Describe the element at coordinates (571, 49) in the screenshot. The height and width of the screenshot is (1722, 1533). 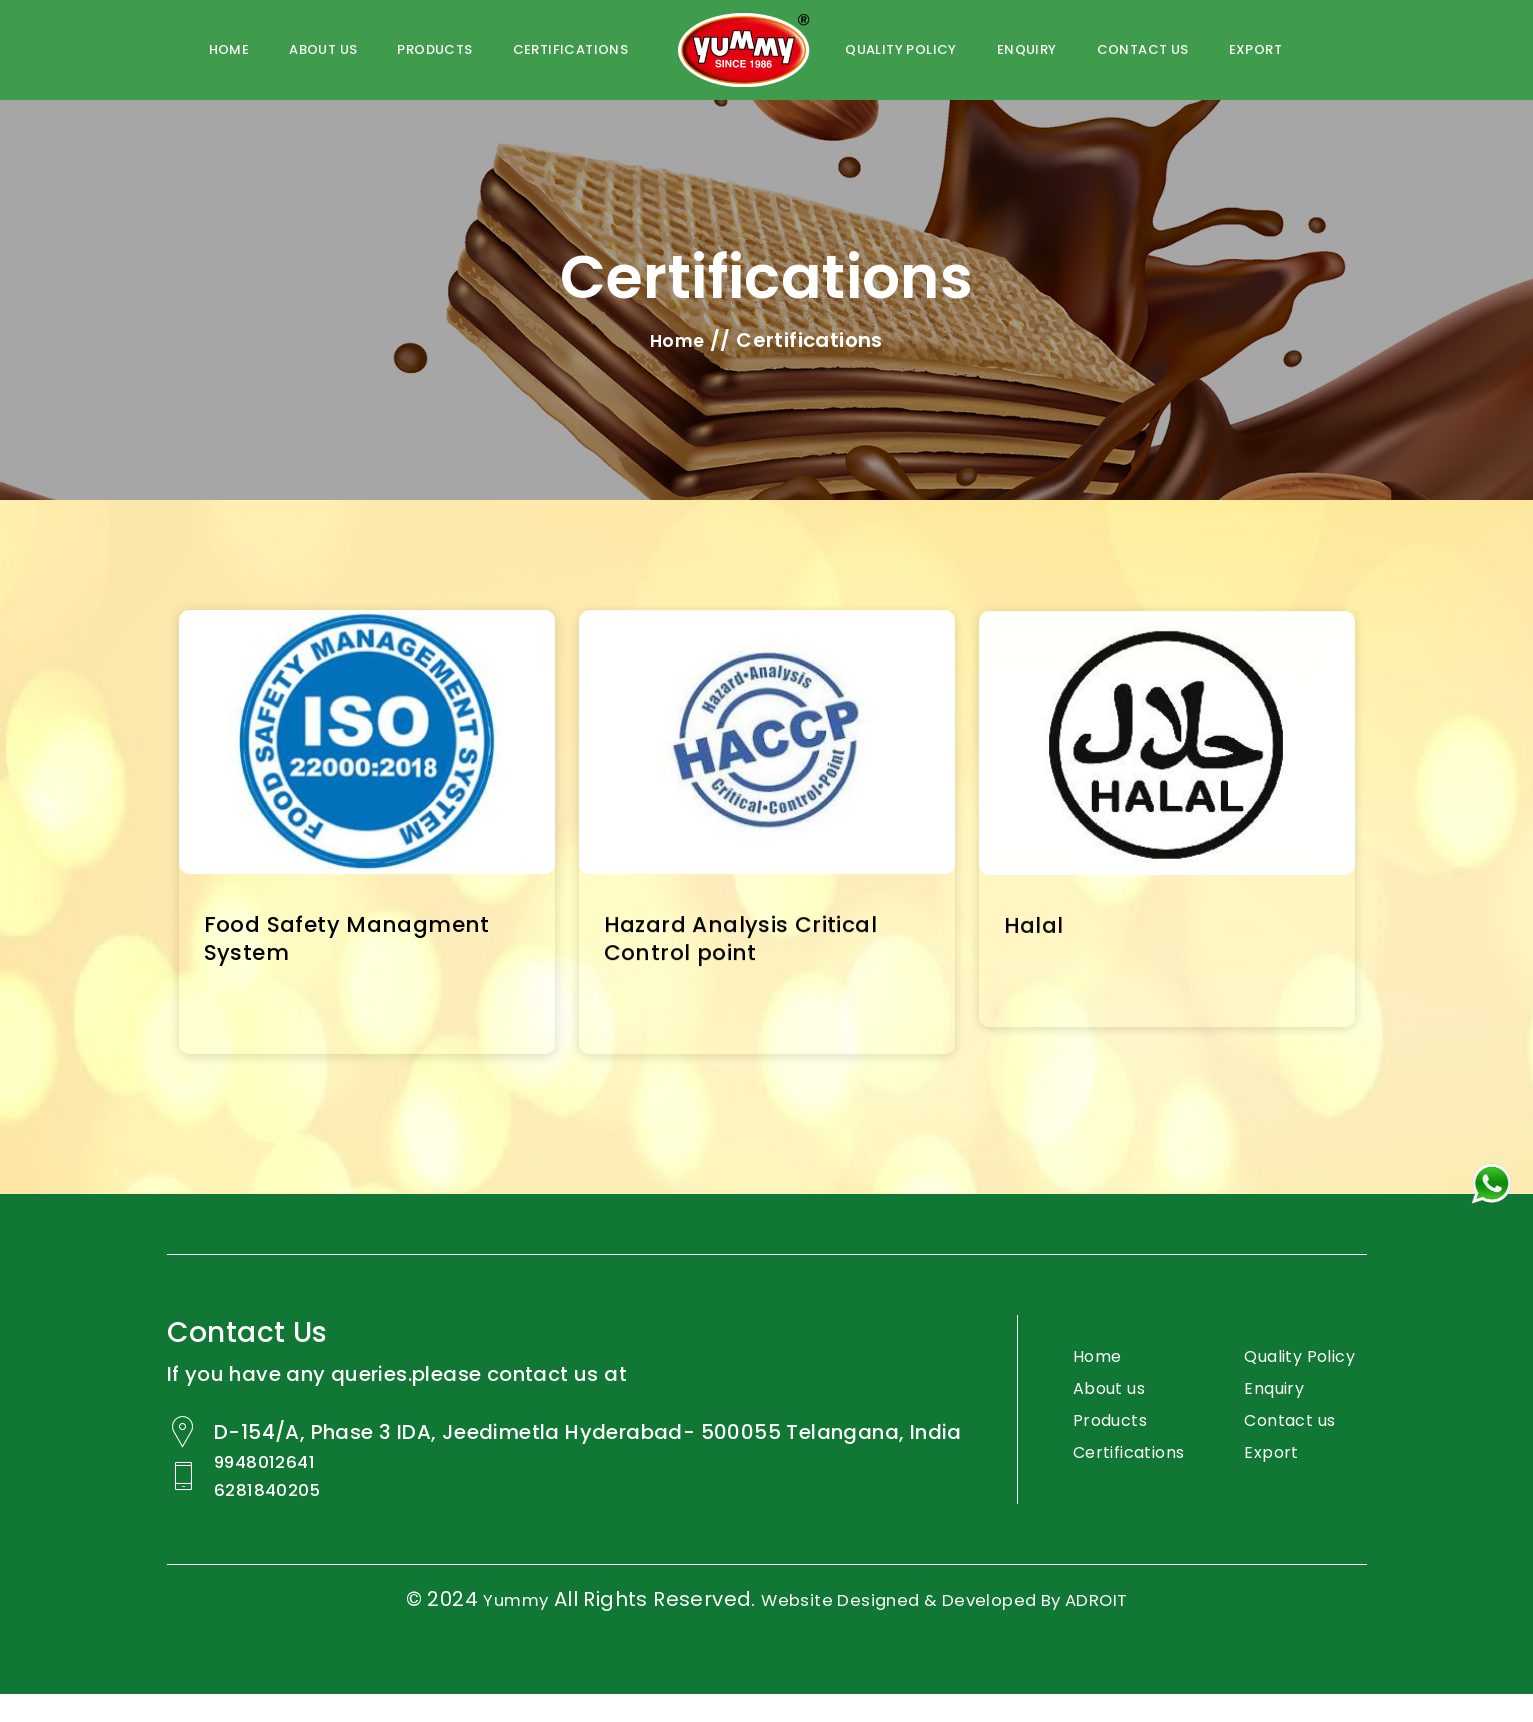
I see `certifications` at that location.